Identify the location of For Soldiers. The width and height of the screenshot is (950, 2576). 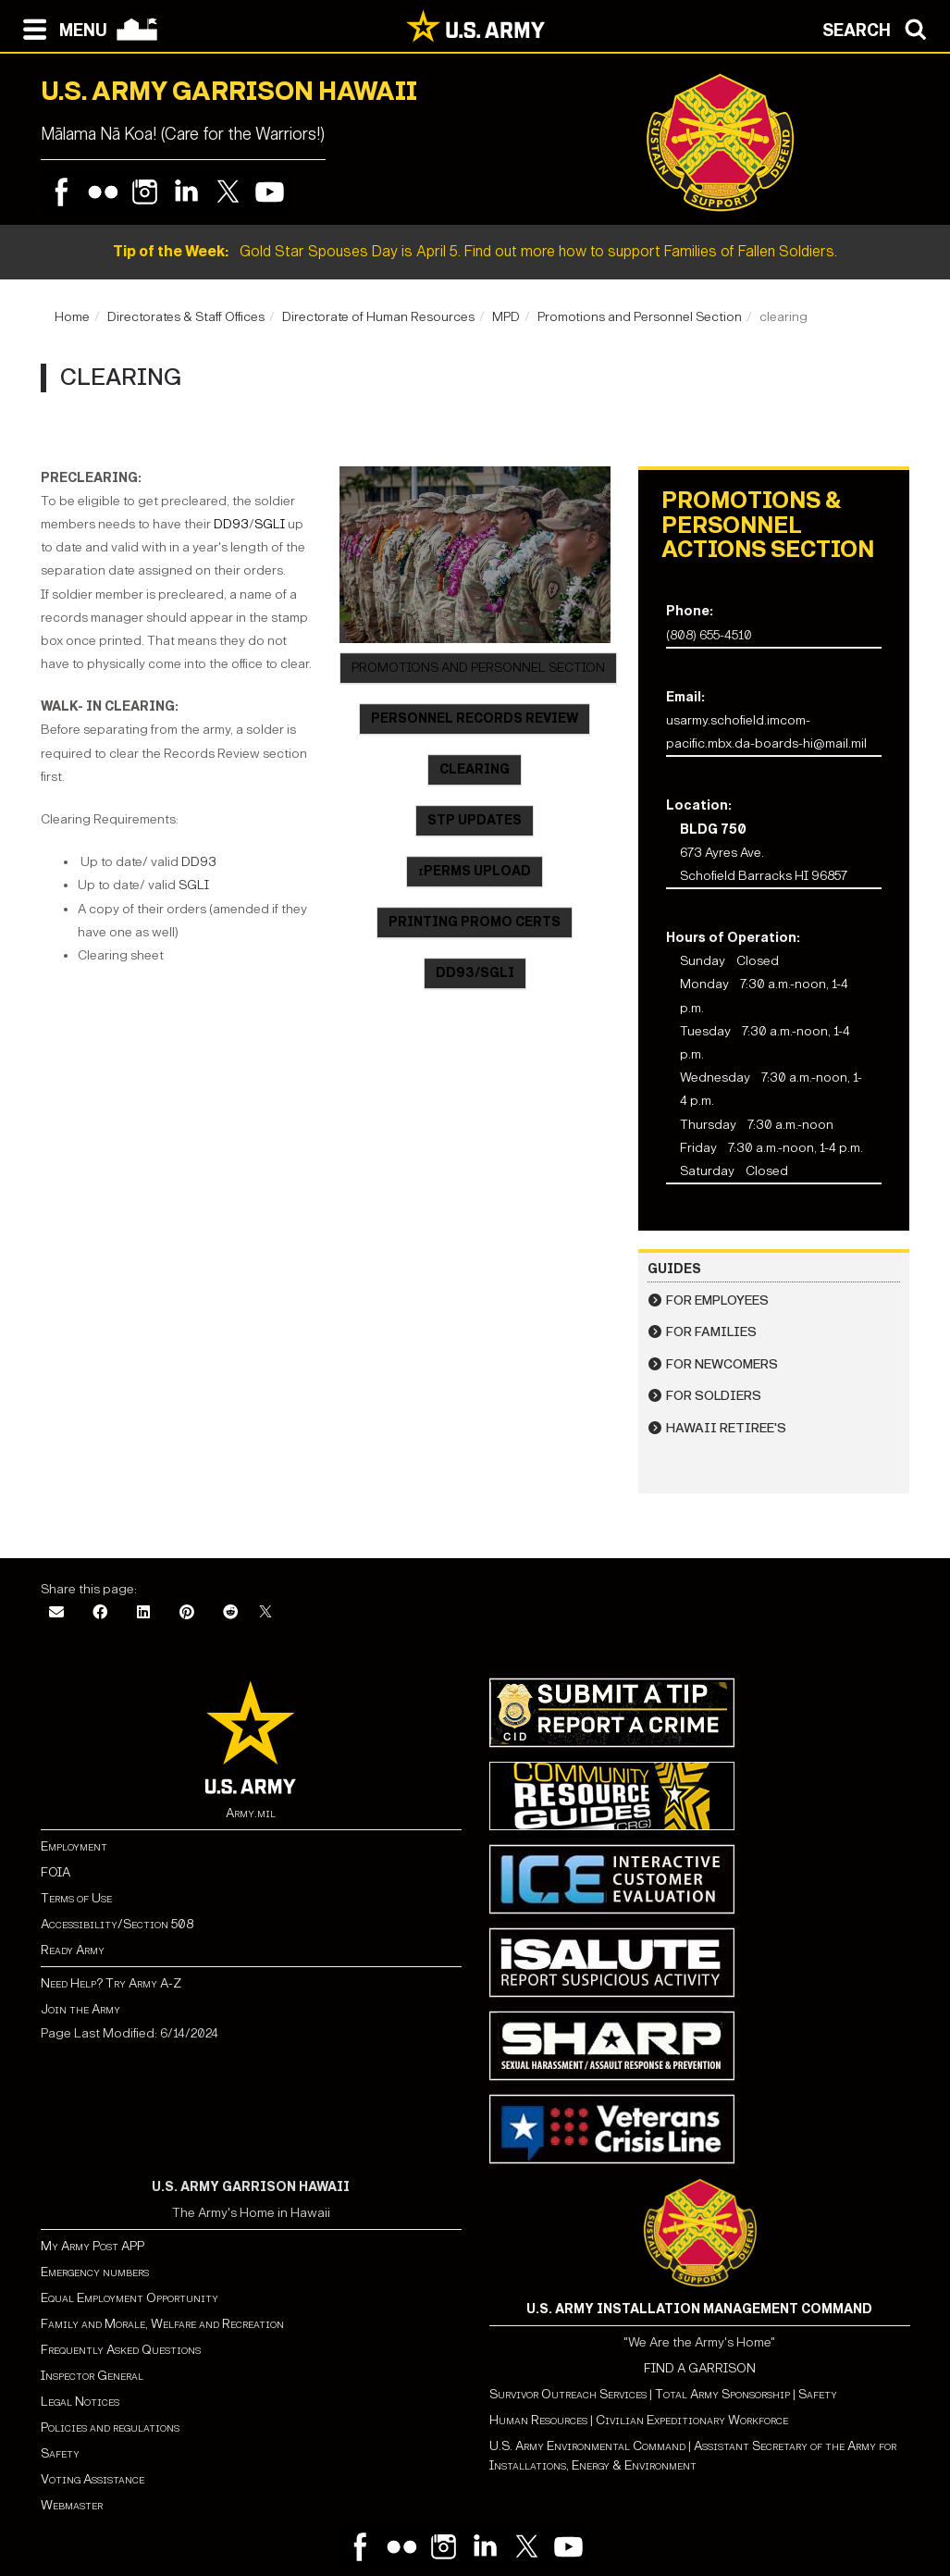
(713, 1396).